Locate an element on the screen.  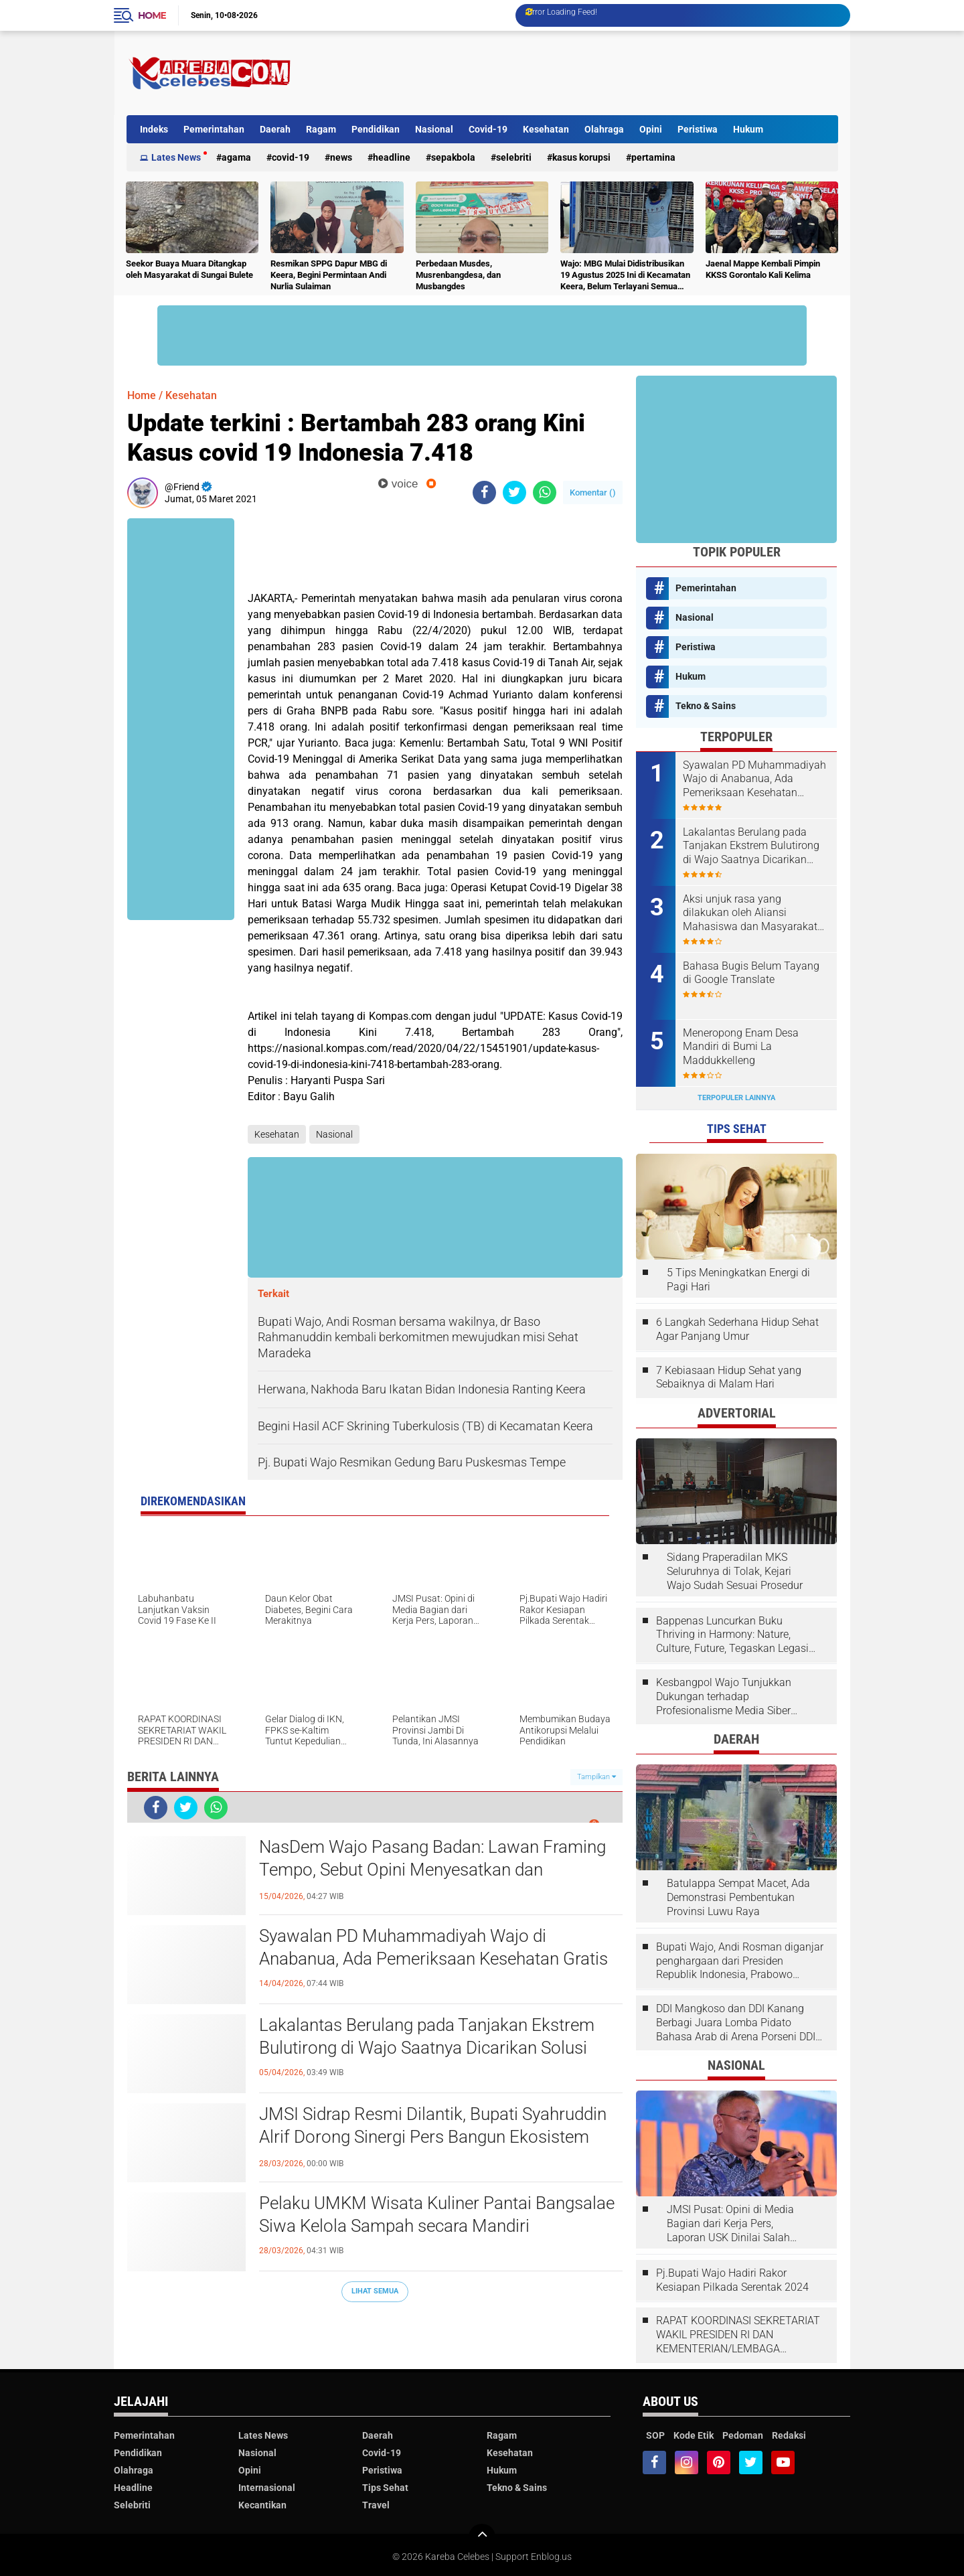
Redaksi is located at coordinates (789, 2435).